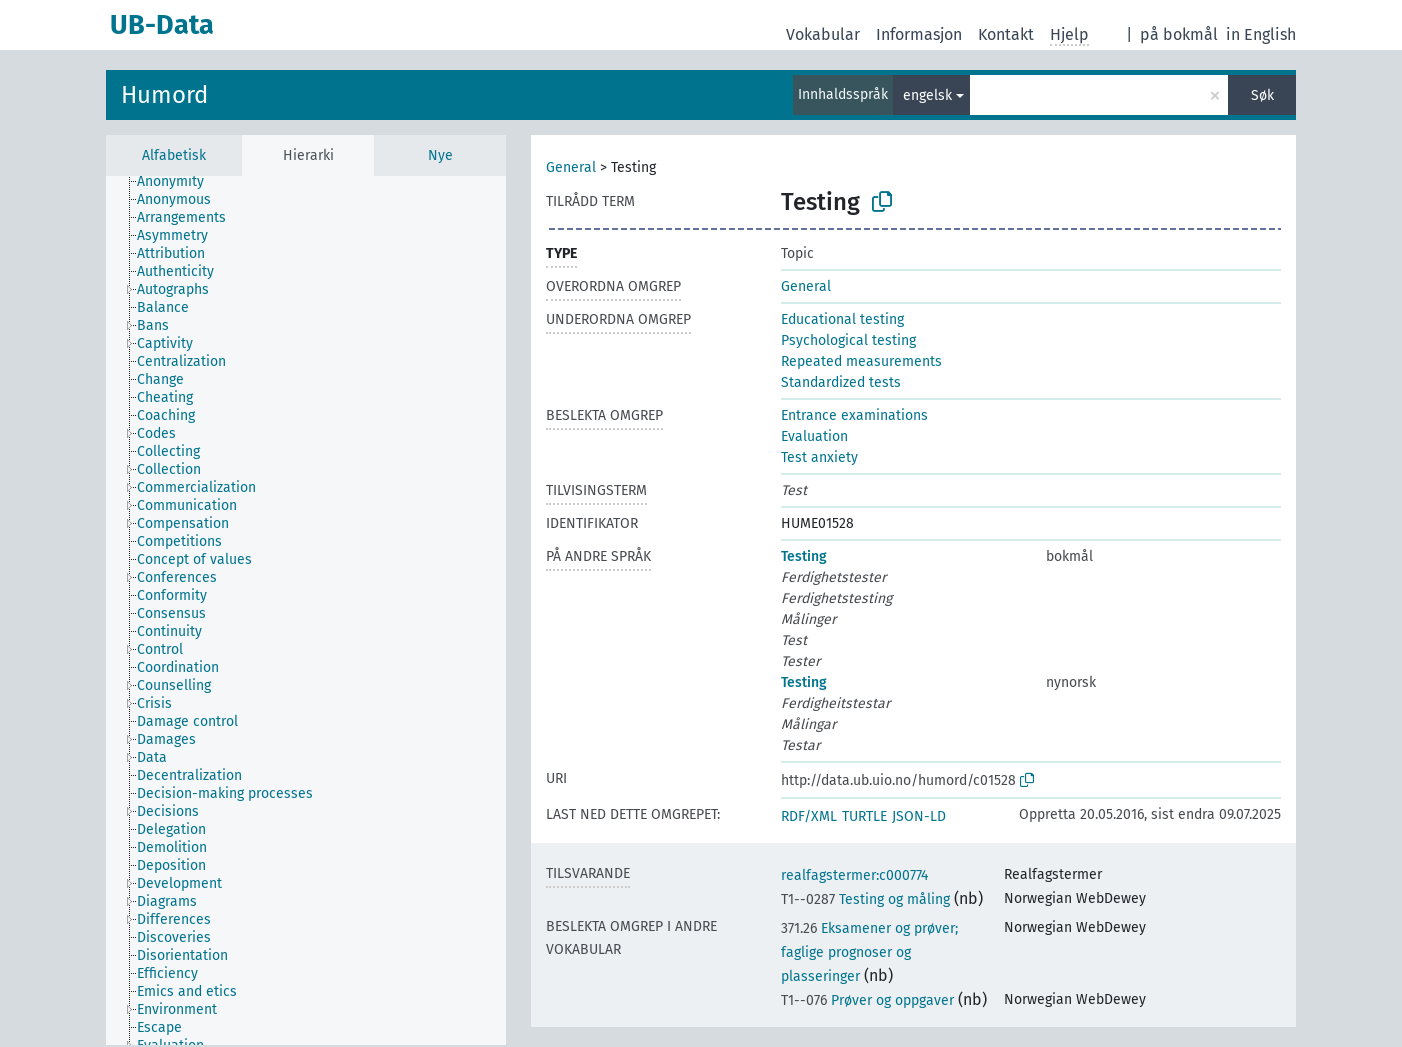 The height and width of the screenshot is (1047, 1402). Describe the element at coordinates (854, 875) in the screenshot. I see `realfagstermer:c000774` at that location.